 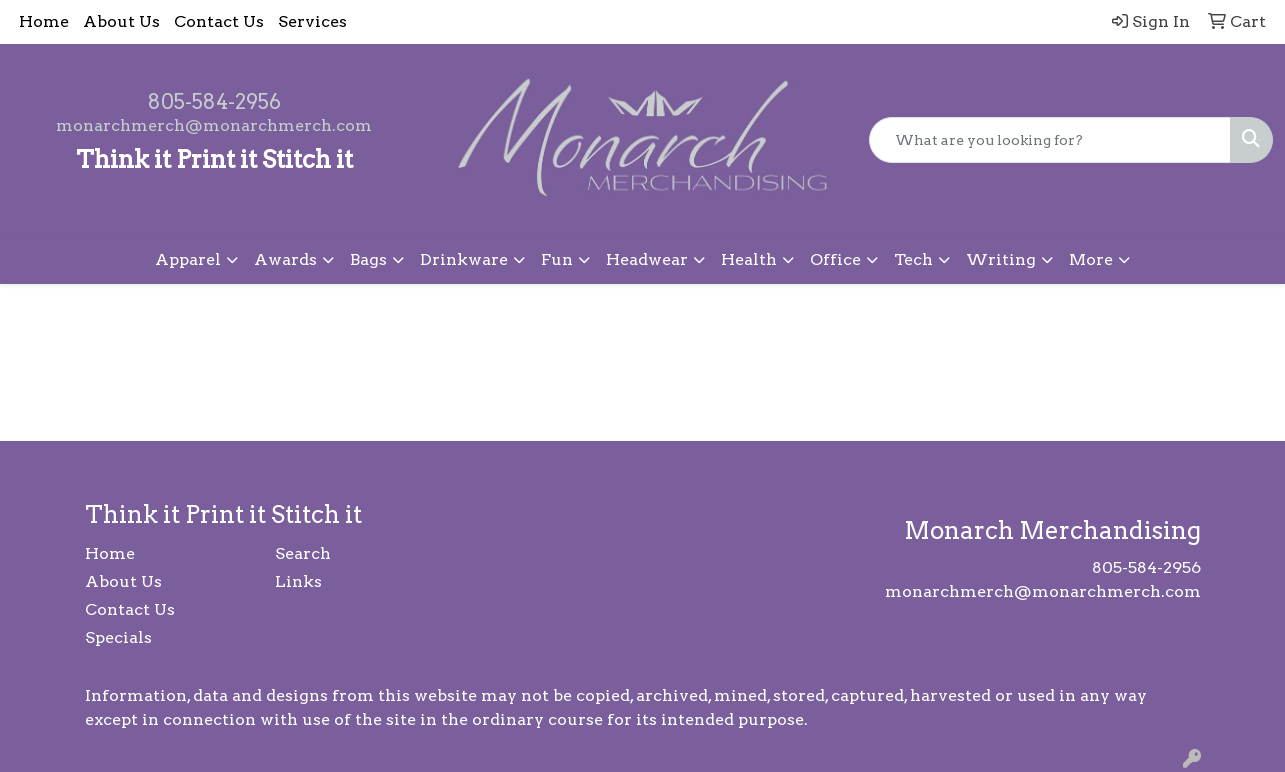 What do you see at coordinates (303, 553) in the screenshot?
I see `Search` at bounding box center [303, 553].